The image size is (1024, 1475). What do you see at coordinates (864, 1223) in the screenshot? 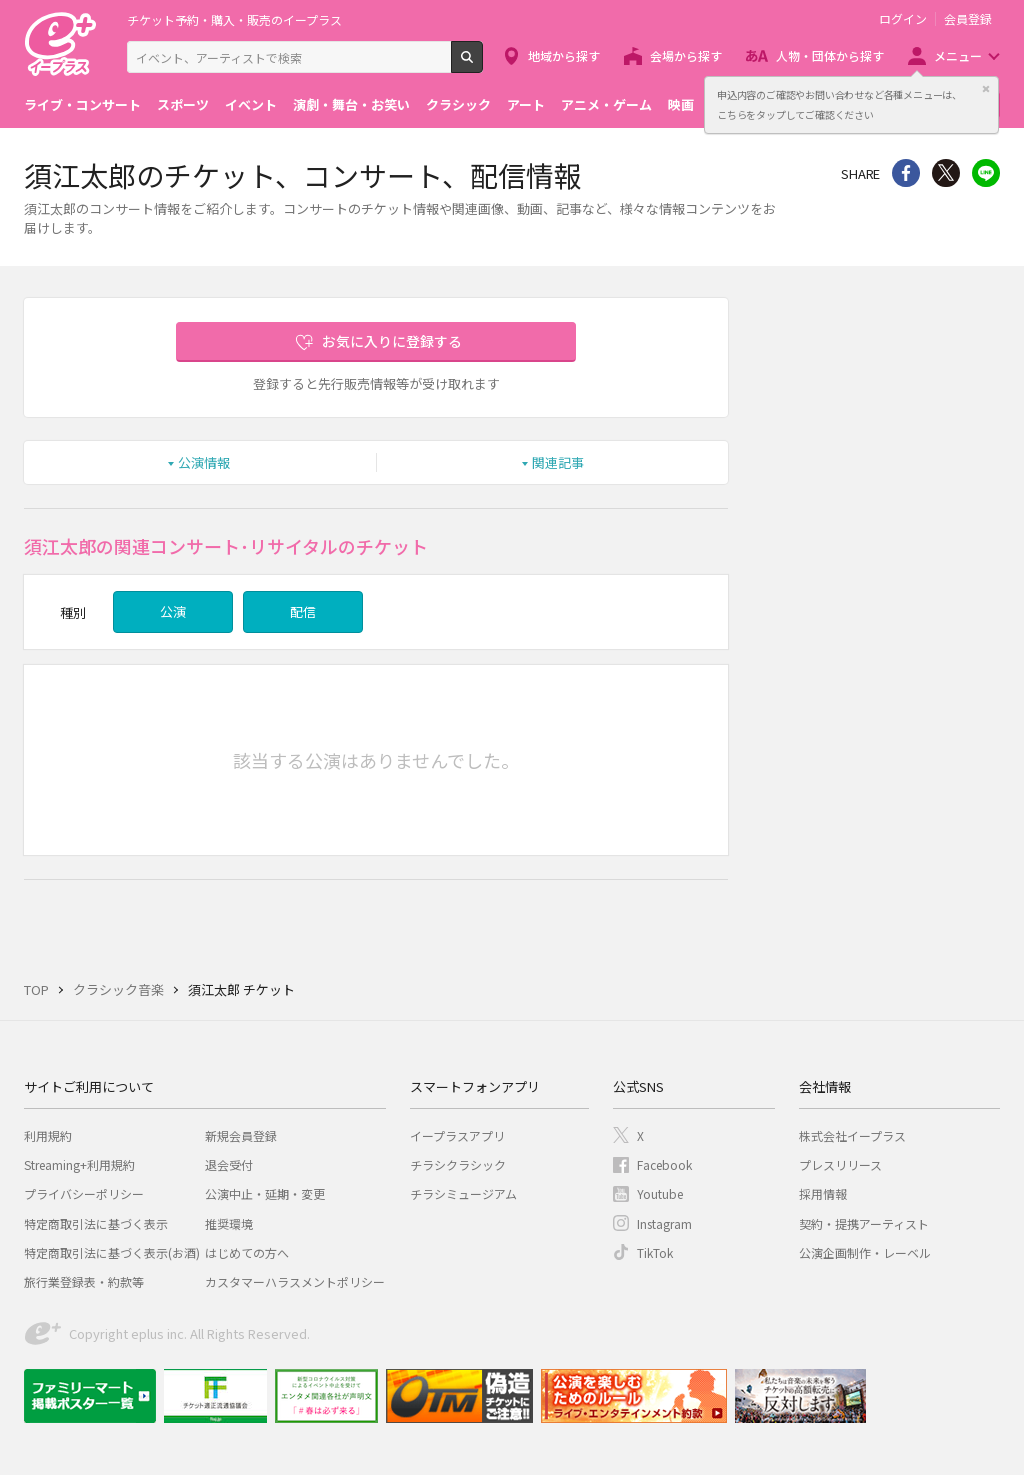
I see `契約・提携アーティスト` at bounding box center [864, 1223].